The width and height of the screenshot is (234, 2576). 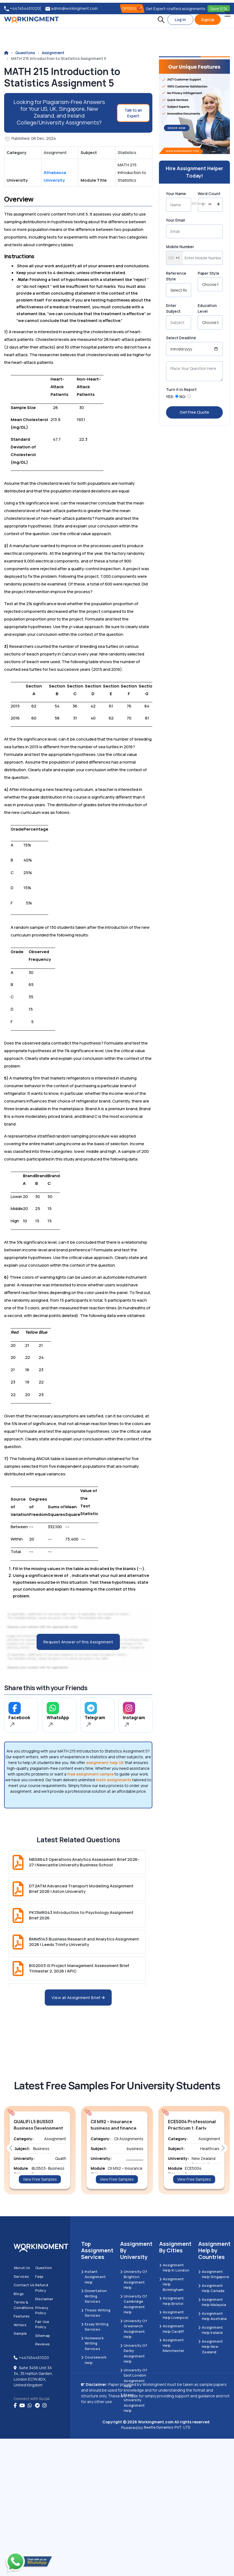 What do you see at coordinates (175, 220) in the screenshot?
I see `Your Email` at bounding box center [175, 220].